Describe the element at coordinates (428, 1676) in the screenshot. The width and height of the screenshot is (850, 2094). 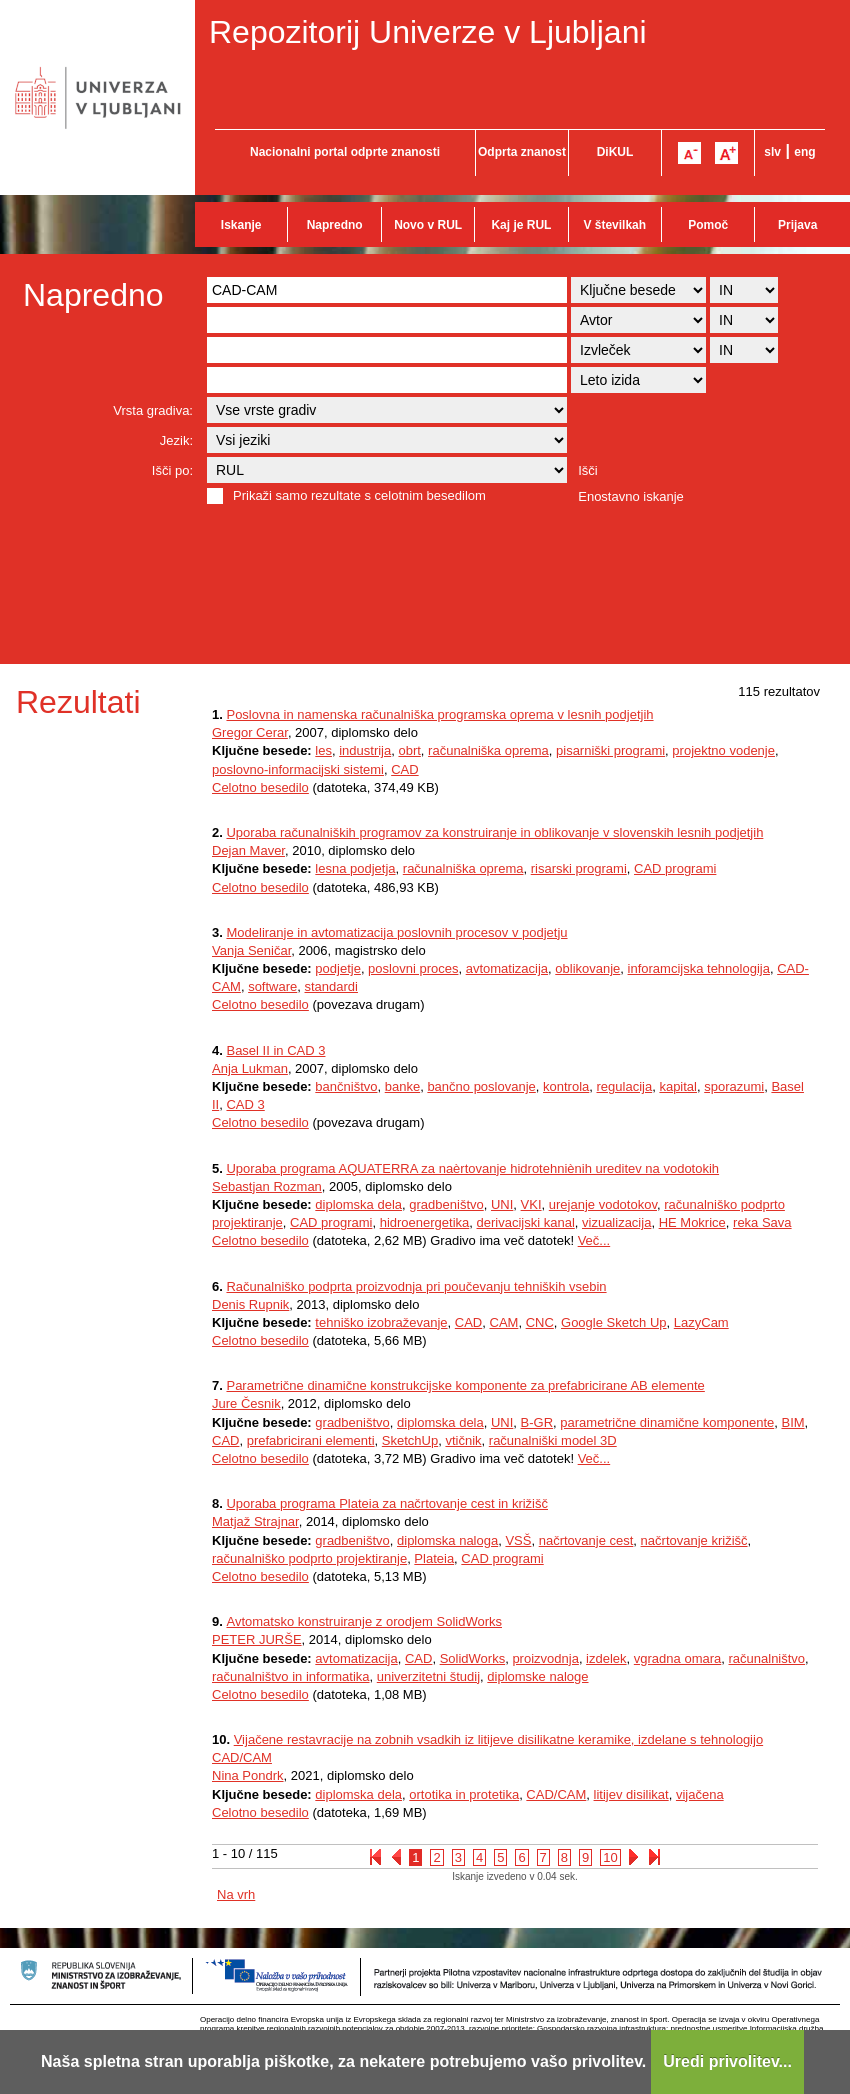
I see `univerzitetni študij` at that location.